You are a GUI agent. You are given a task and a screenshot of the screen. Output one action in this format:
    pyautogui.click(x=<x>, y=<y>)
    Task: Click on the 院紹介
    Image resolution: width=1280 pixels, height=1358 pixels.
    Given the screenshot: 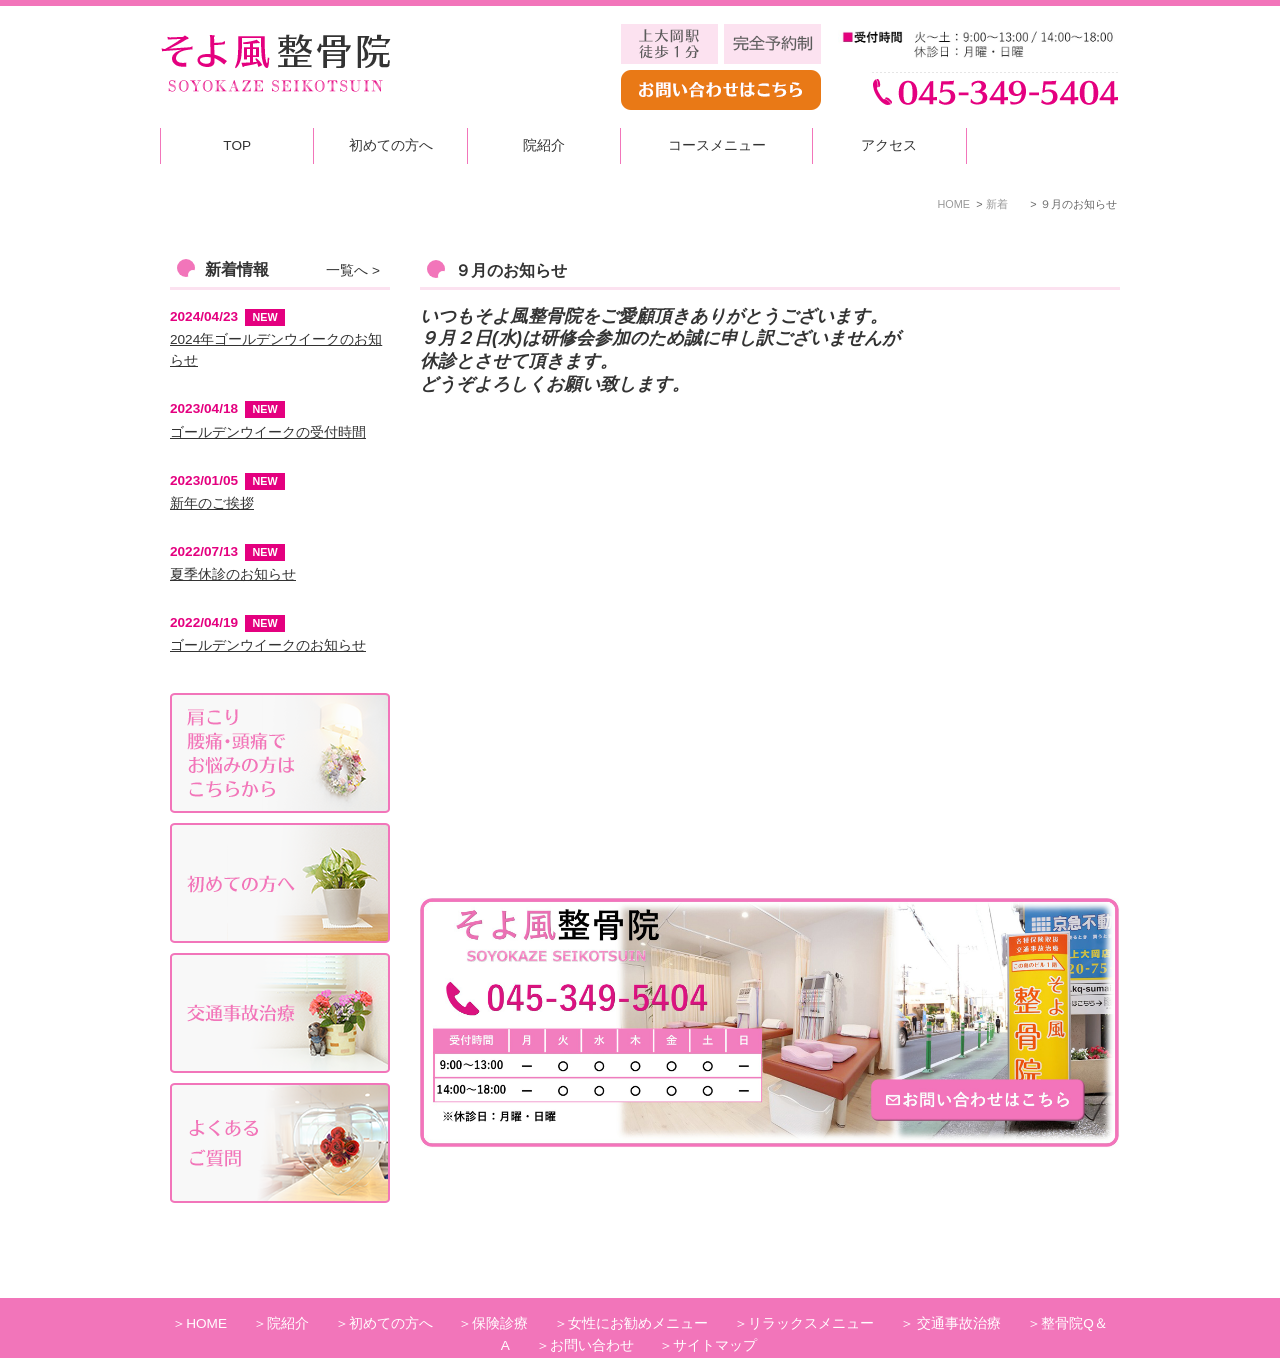 What is the action you would take?
    pyautogui.click(x=544, y=145)
    